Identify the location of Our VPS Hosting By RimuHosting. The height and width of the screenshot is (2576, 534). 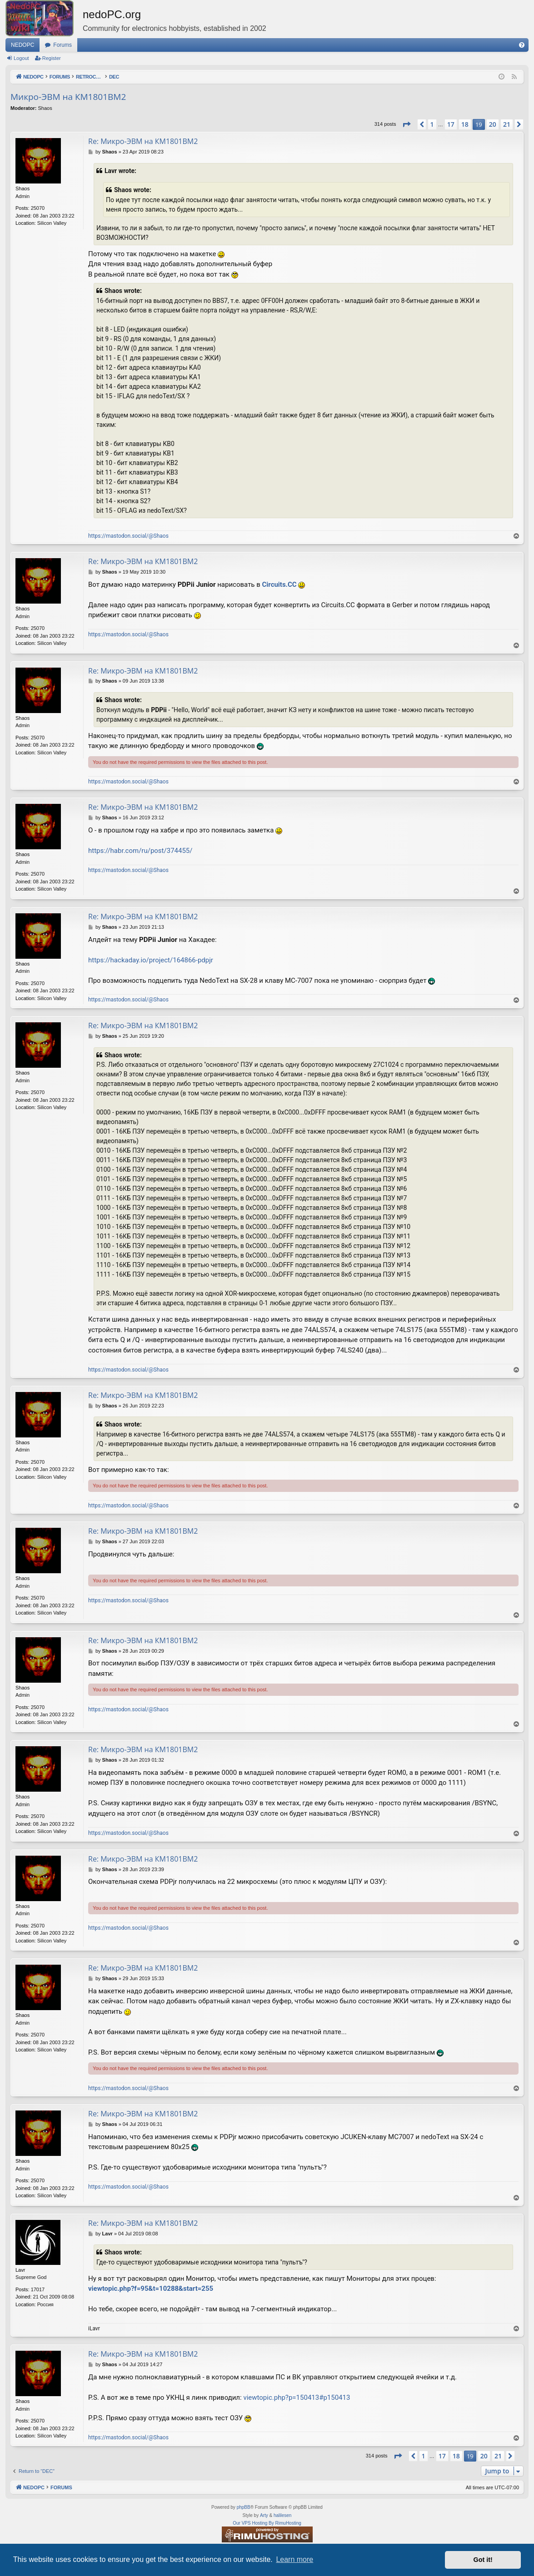
(267, 2523).